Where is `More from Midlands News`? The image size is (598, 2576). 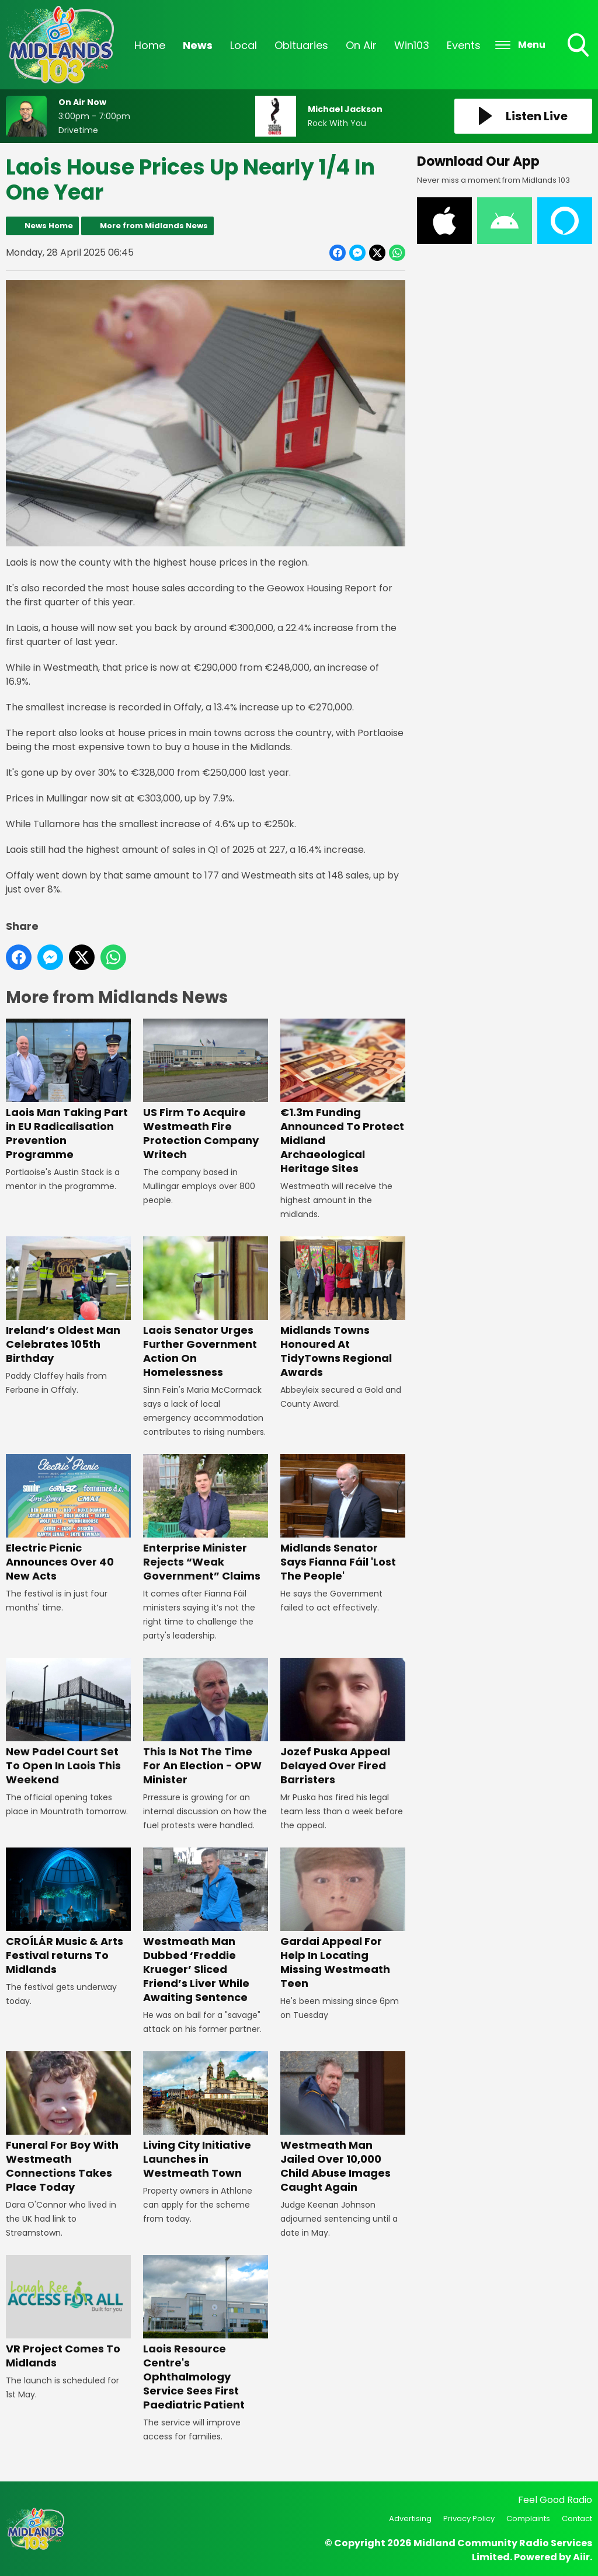 More from Midlands News is located at coordinates (154, 225).